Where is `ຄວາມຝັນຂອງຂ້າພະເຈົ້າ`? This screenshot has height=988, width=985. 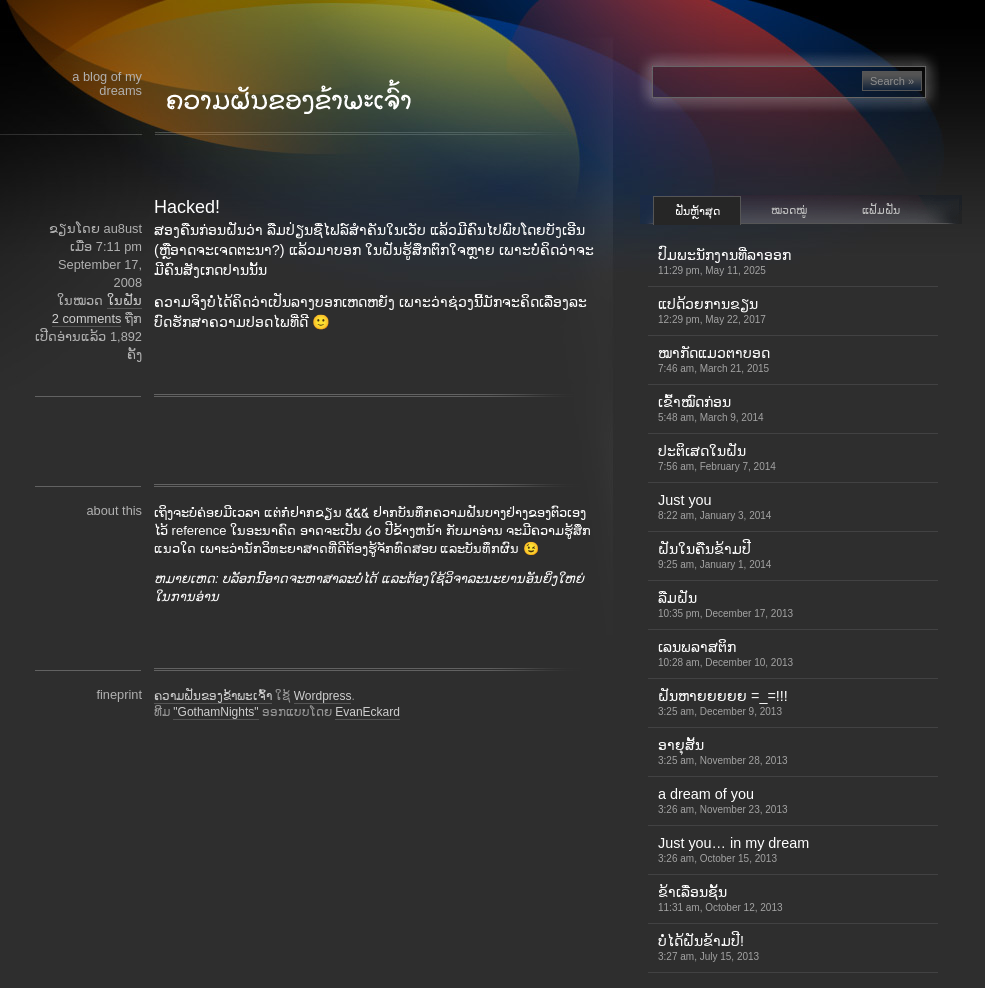
ຄວາມຝັນຂອງຂ້າພະເຈົ້າ is located at coordinates (213, 696).